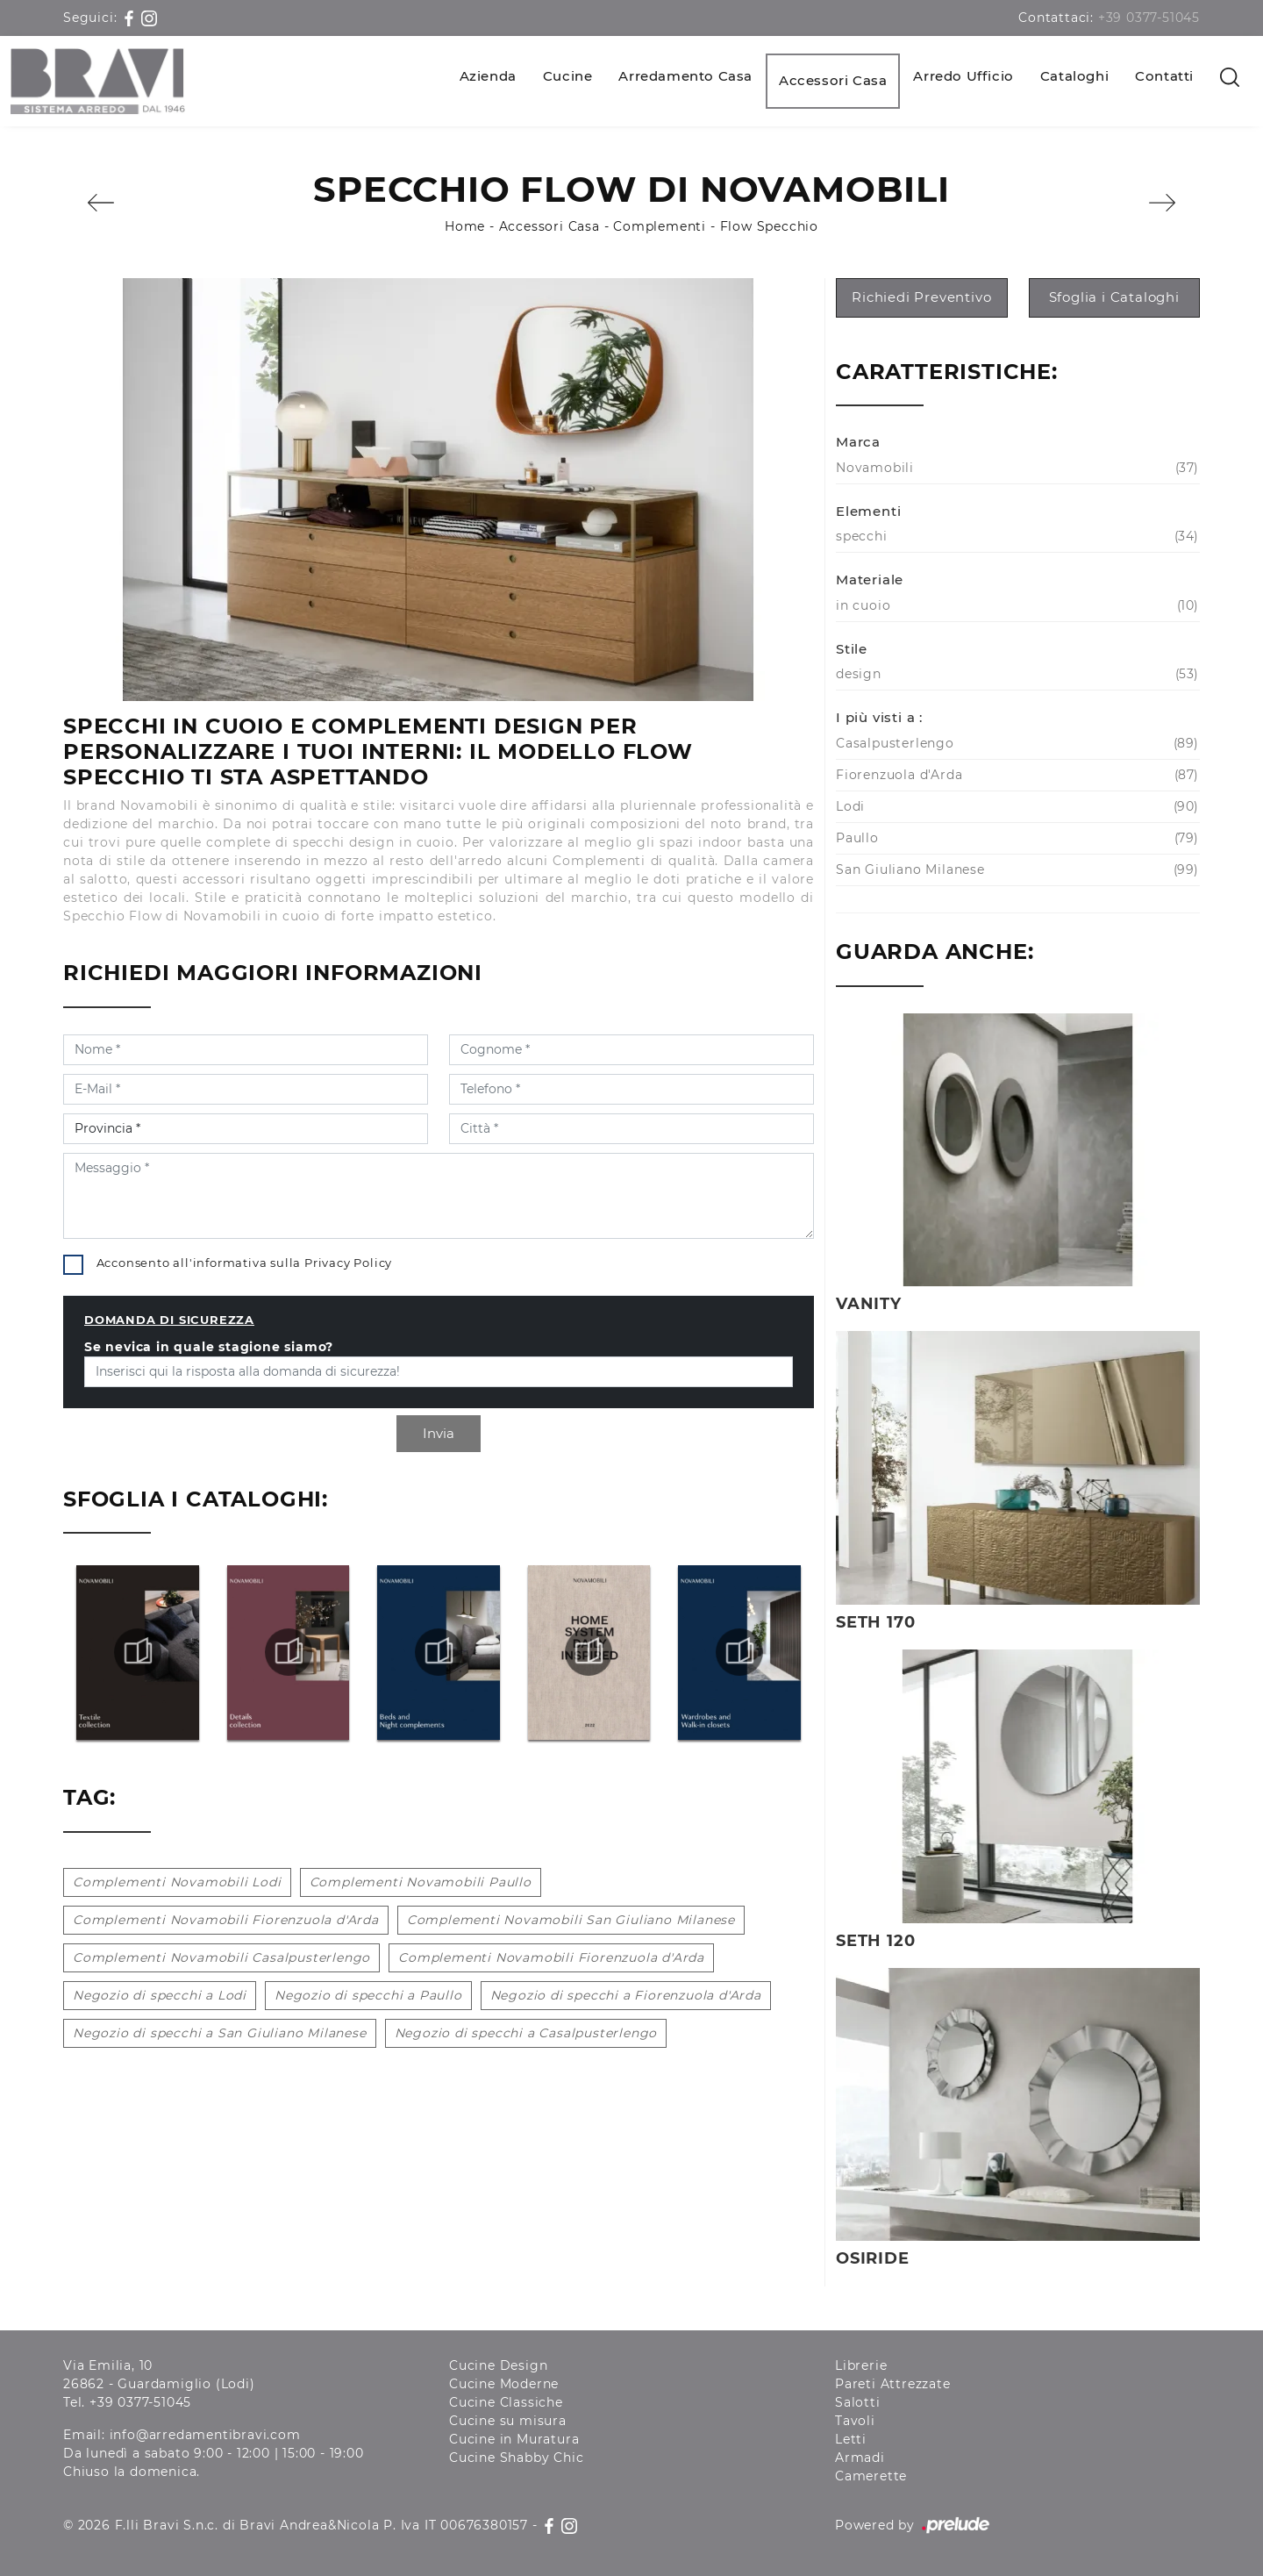 The image size is (1263, 2576). Describe the element at coordinates (625, 1995) in the screenshot. I see `Negozio di specchi a Fiorenzuola d'Arda` at that location.